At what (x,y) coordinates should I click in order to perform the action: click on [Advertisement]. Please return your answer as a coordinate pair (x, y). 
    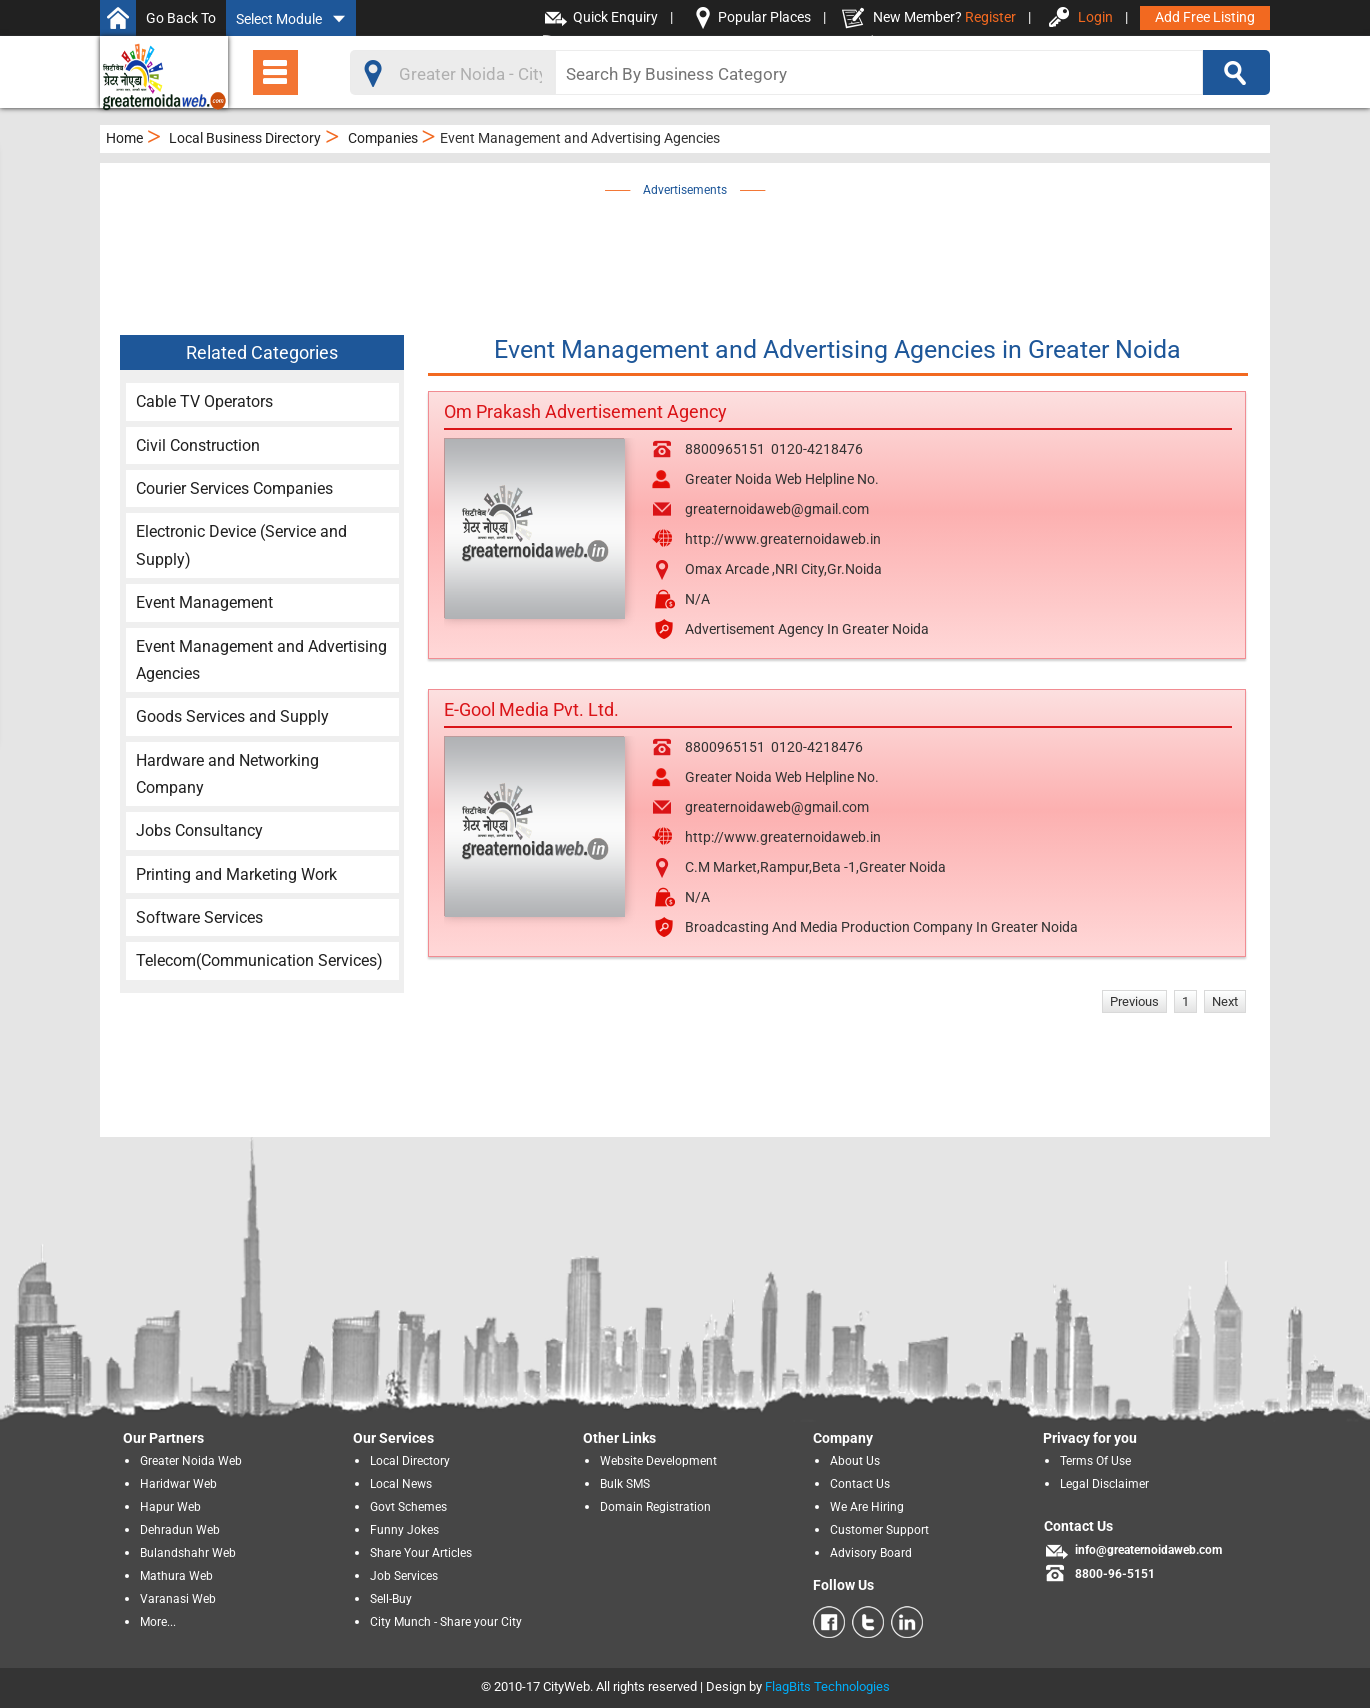
    Looking at the image, I should click on (685, 247).